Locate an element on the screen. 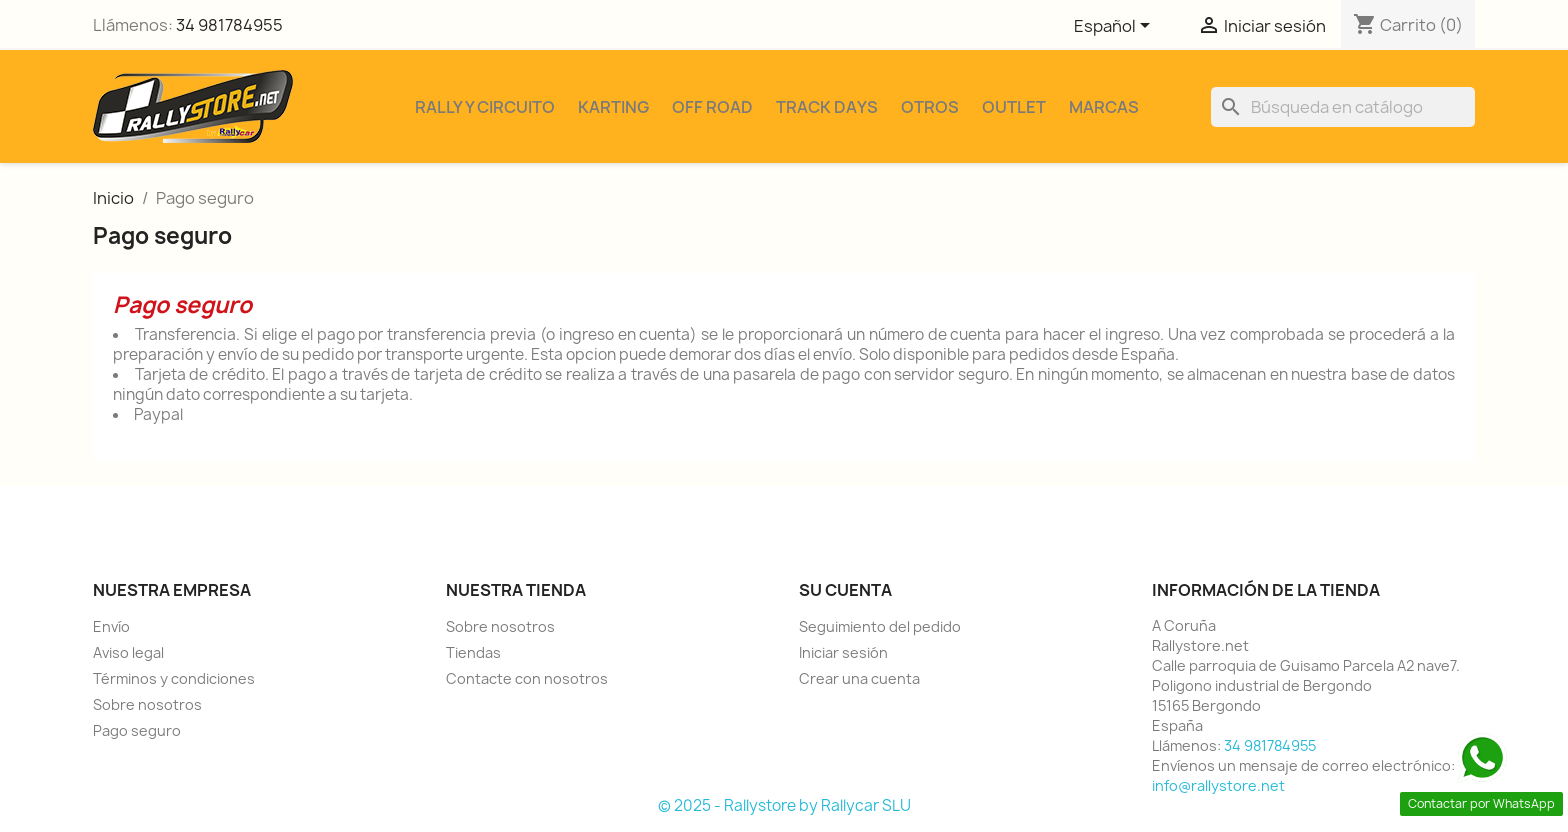 Image resolution: width=1568 pixels, height=832 pixels. Iniciar sesión is located at coordinates (843, 652).